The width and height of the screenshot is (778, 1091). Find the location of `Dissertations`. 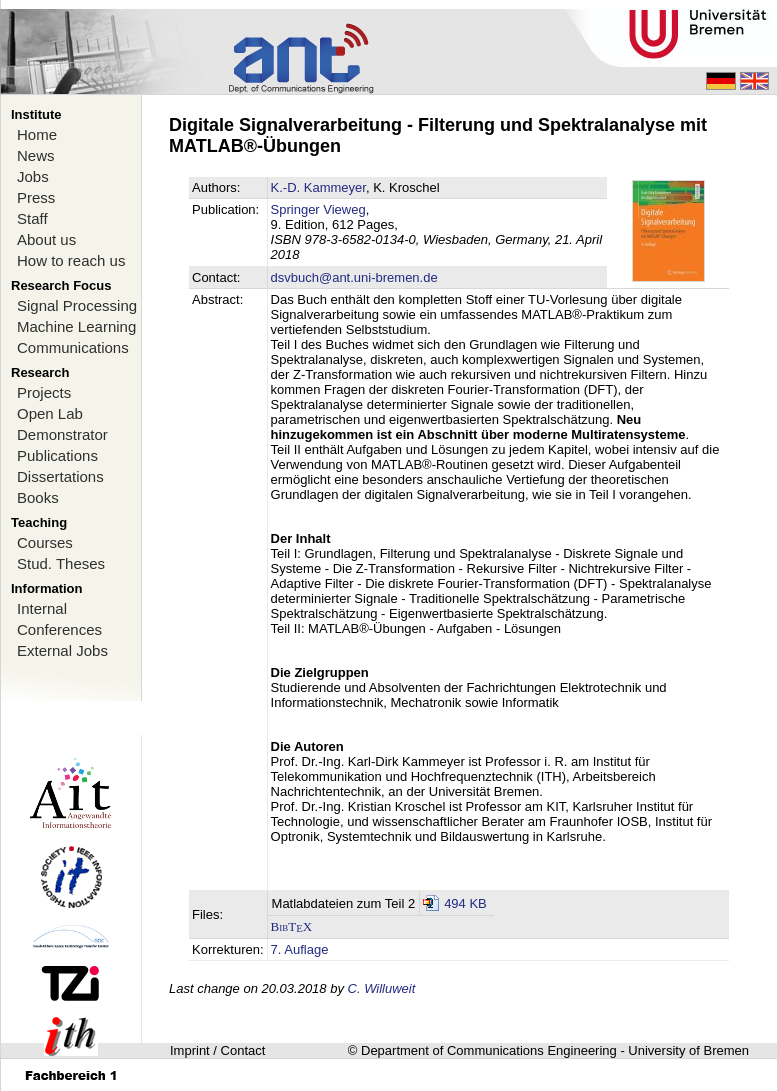

Dissertations is located at coordinates (60, 476).